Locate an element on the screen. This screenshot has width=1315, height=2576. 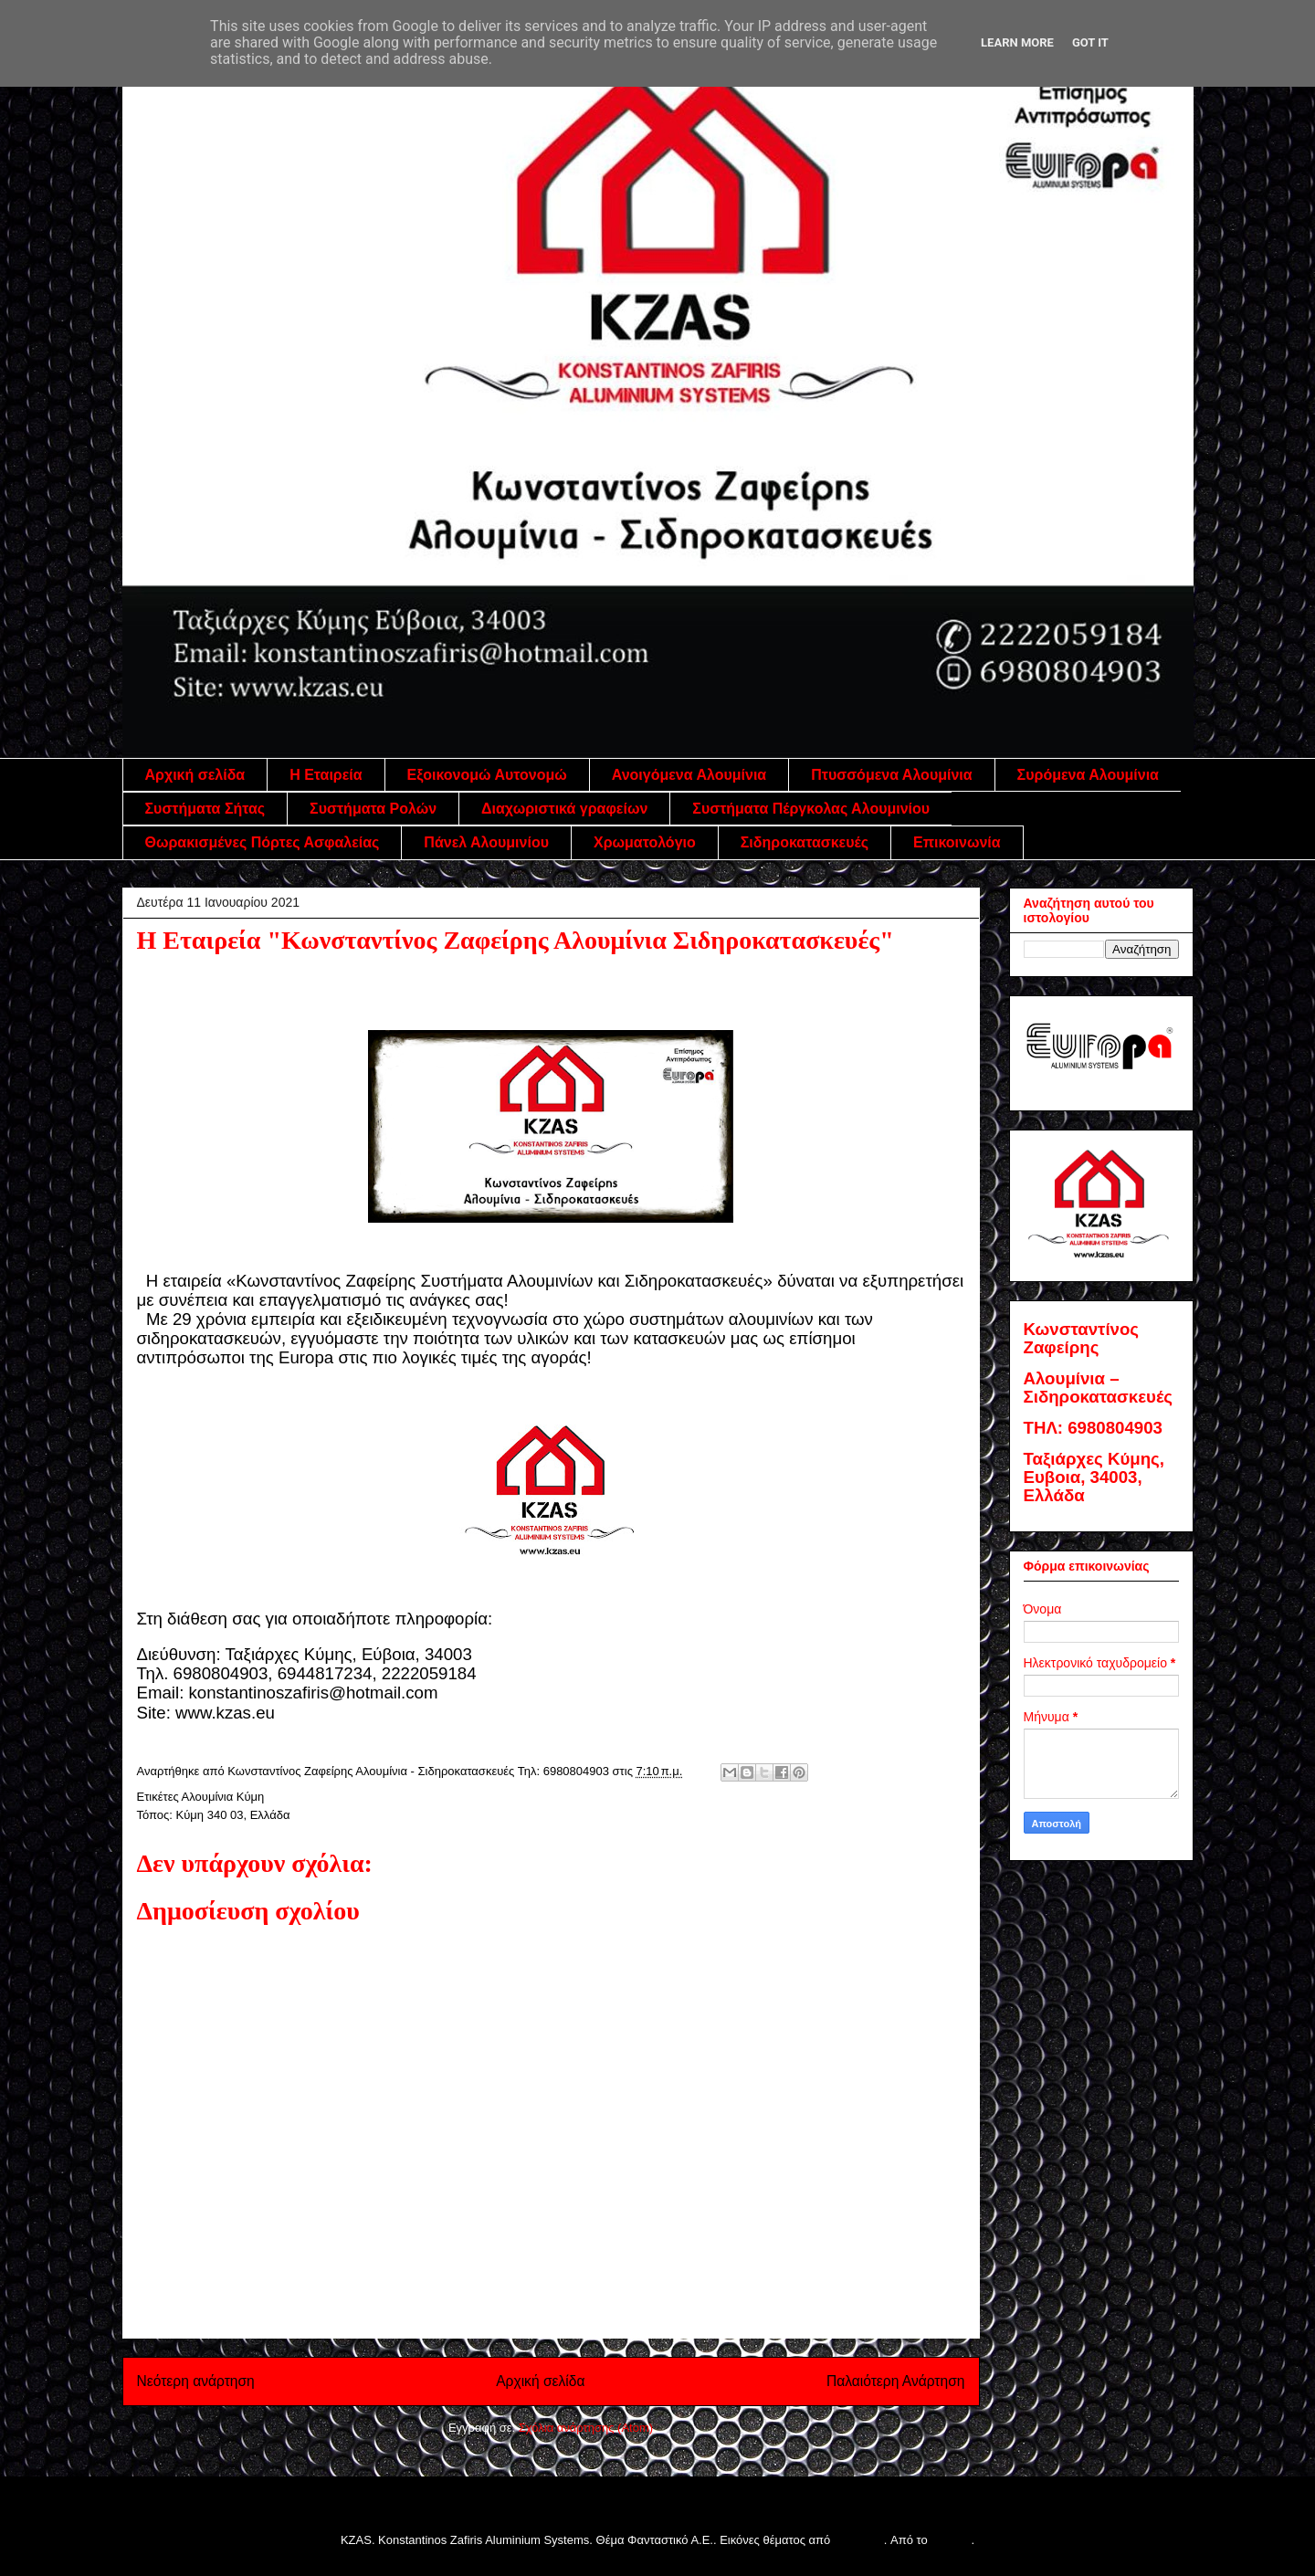
Αρχική σελίδα is located at coordinates (195, 775).